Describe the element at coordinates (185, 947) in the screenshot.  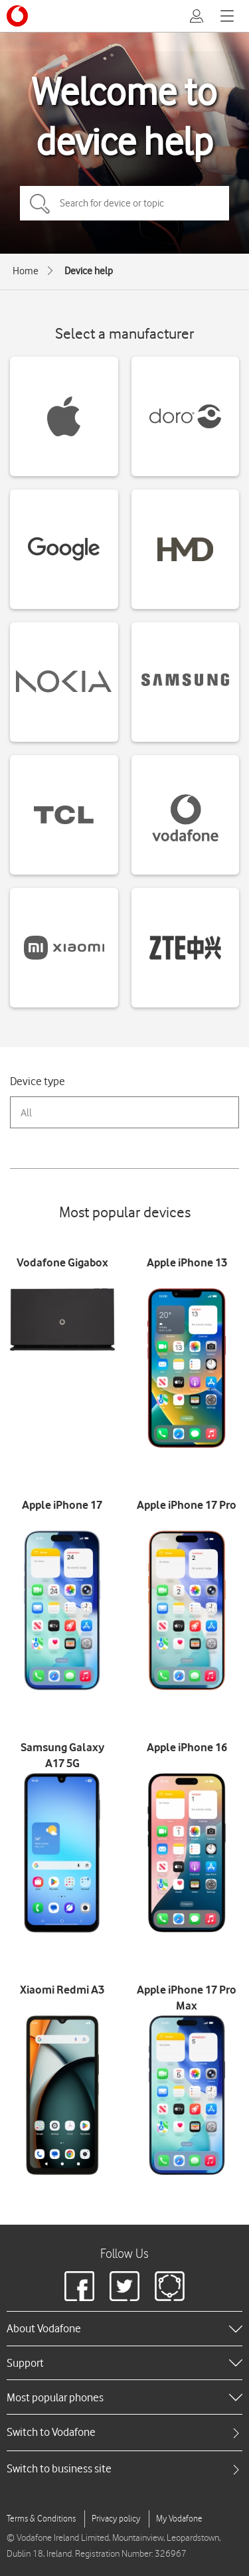
I see `[ZTE devices]` at that location.